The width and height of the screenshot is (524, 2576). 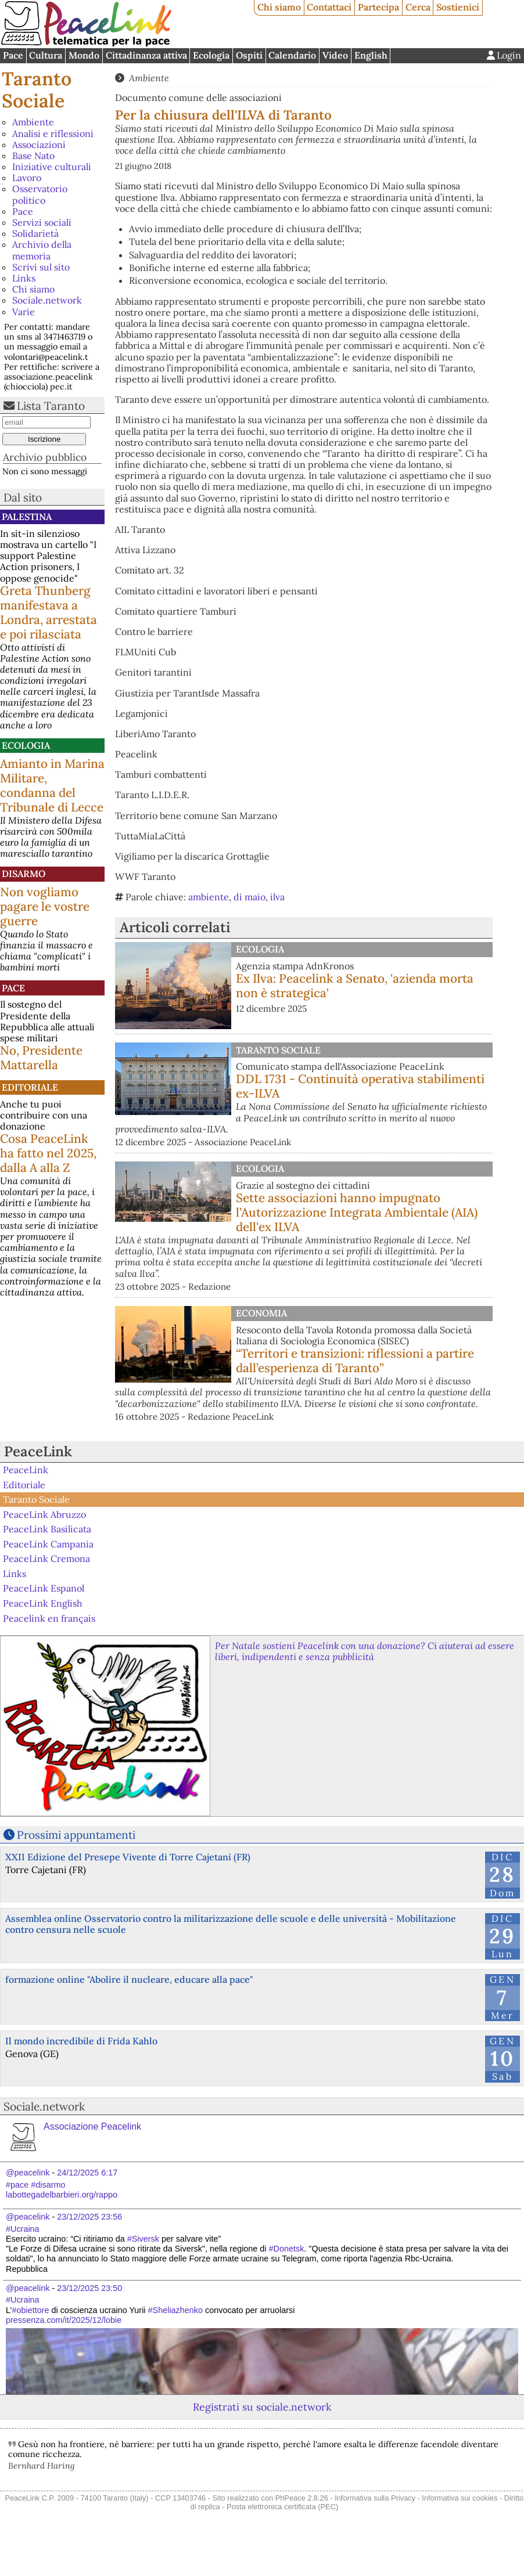 What do you see at coordinates (84, 55) in the screenshot?
I see `Mondo` at bounding box center [84, 55].